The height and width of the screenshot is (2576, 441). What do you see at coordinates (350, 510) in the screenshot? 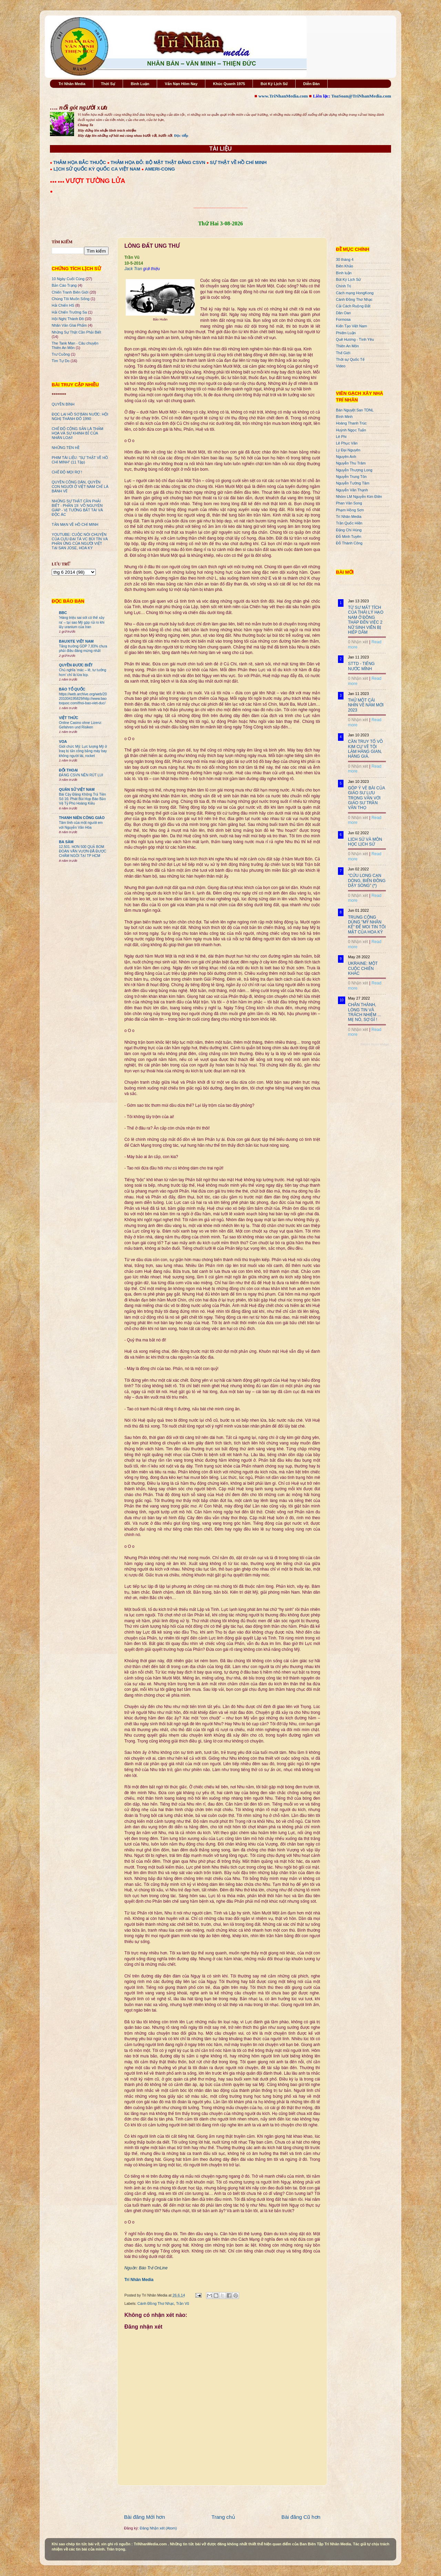
I see `Phạm Hồng Sơn` at bounding box center [350, 510].